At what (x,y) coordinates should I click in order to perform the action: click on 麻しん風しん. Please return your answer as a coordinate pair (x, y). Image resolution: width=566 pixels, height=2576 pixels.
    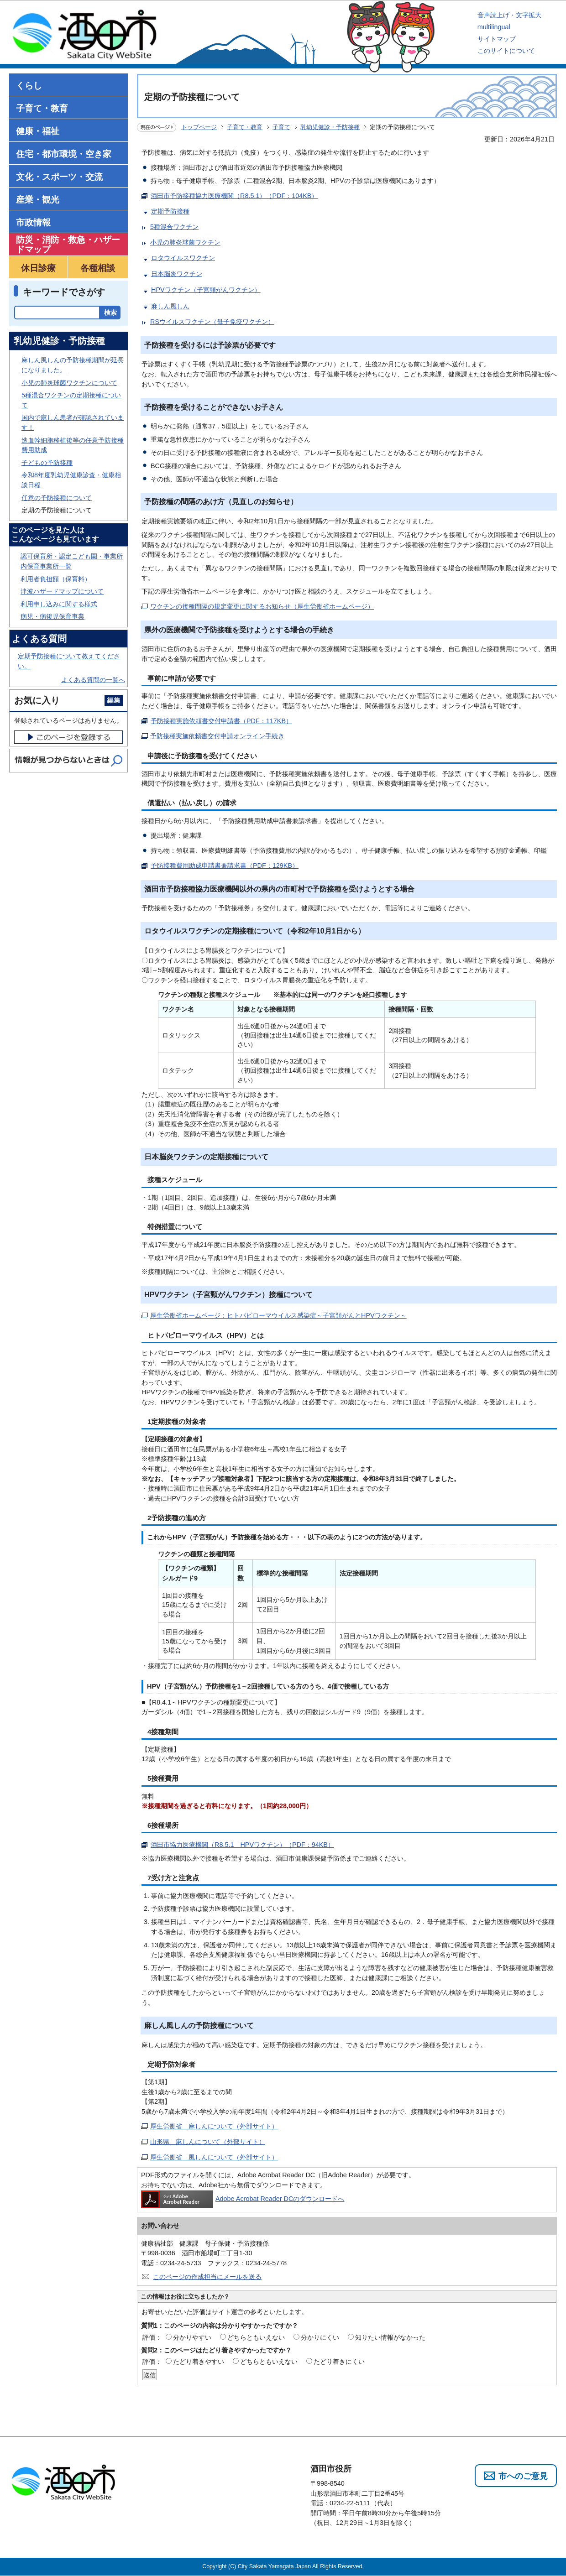
    Looking at the image, I should click on (170, 306).